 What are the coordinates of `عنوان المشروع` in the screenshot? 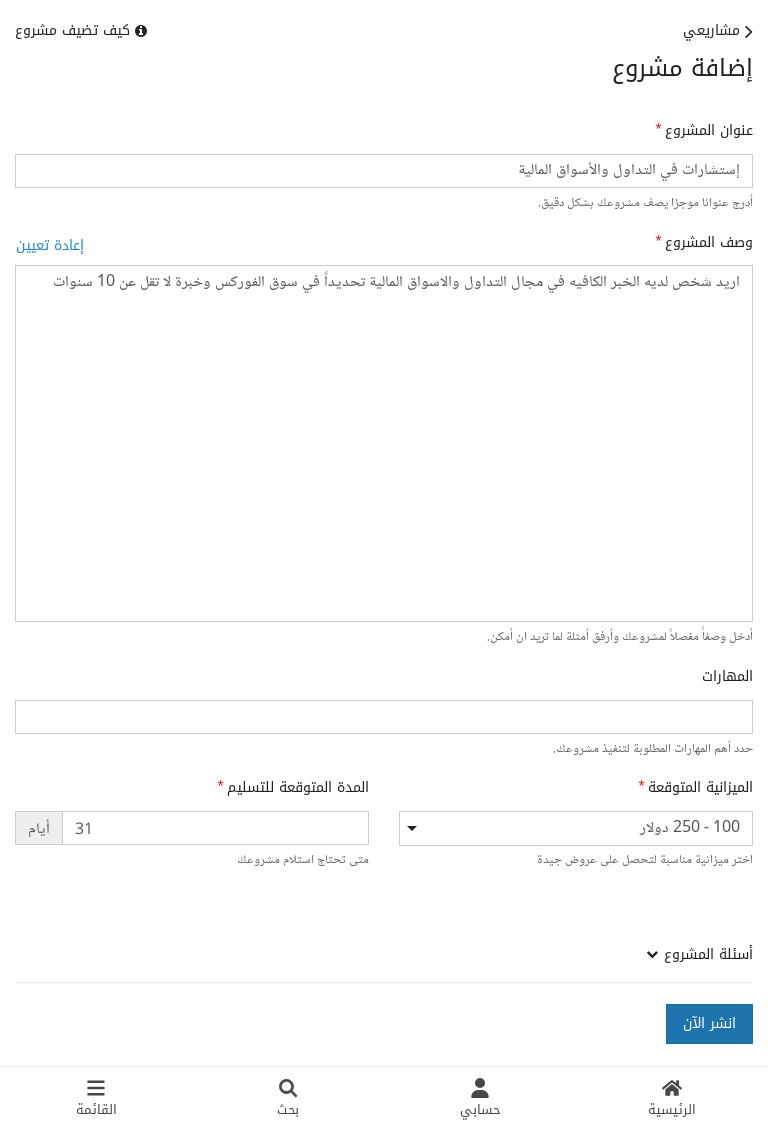 It's located at (709, 131).